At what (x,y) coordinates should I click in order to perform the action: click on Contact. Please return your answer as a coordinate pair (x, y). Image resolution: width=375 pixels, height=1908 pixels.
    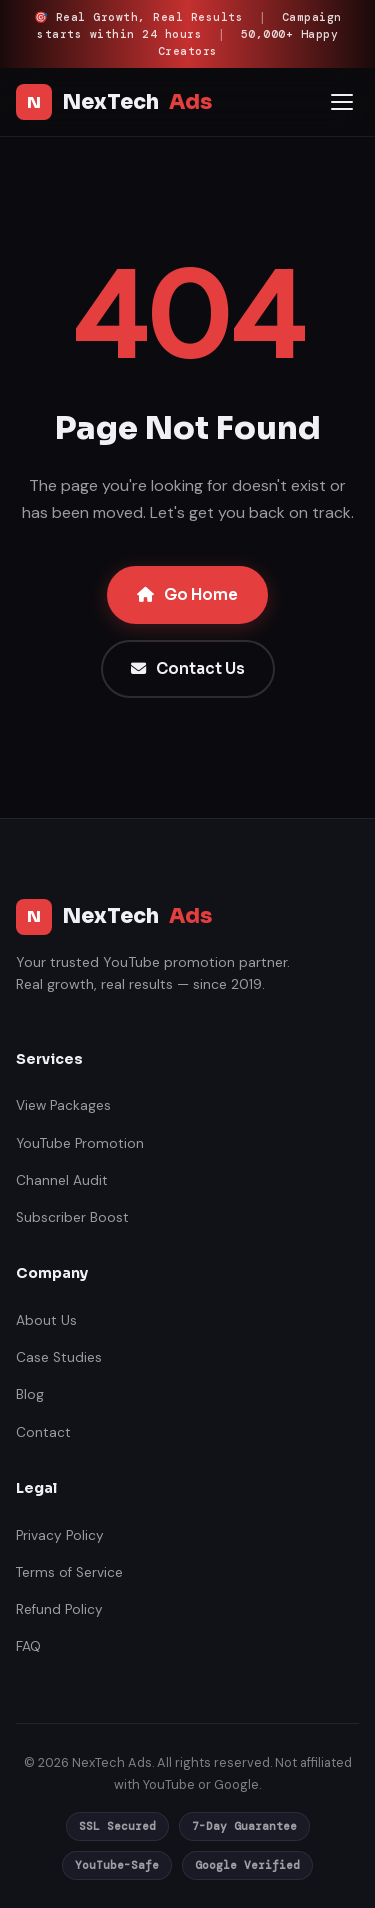
    Looking at the image, I should click on (43, 1432).